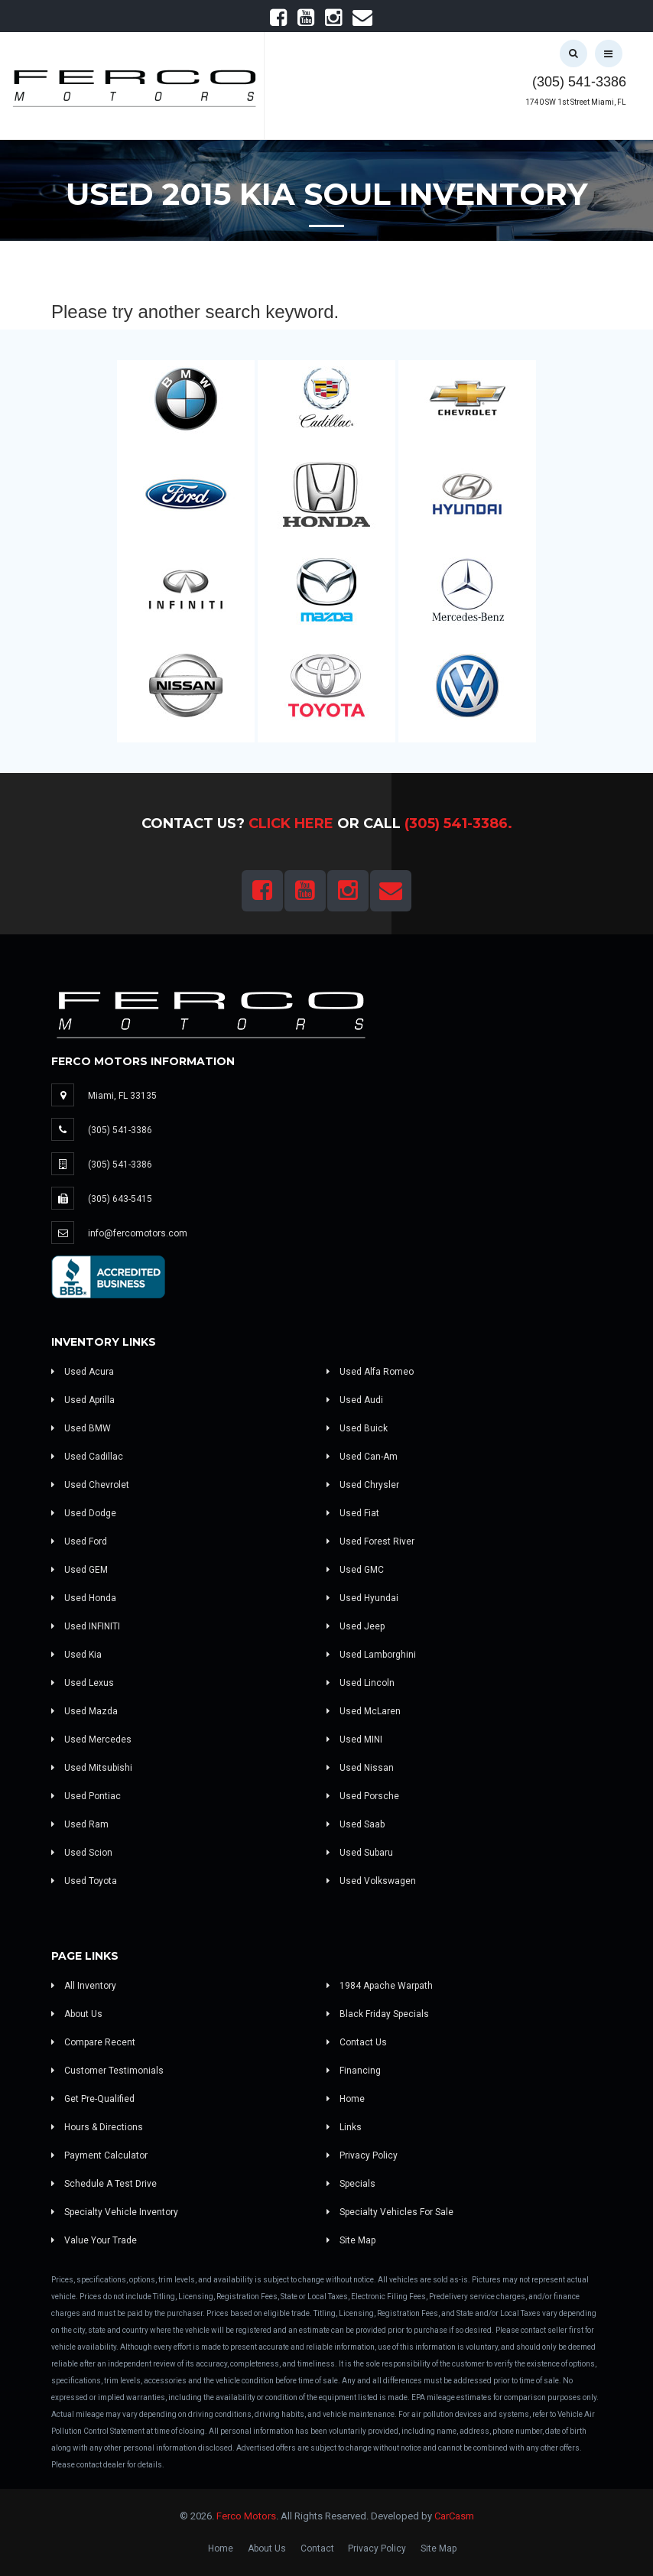  I want to click on Links, so click(344, 2127).